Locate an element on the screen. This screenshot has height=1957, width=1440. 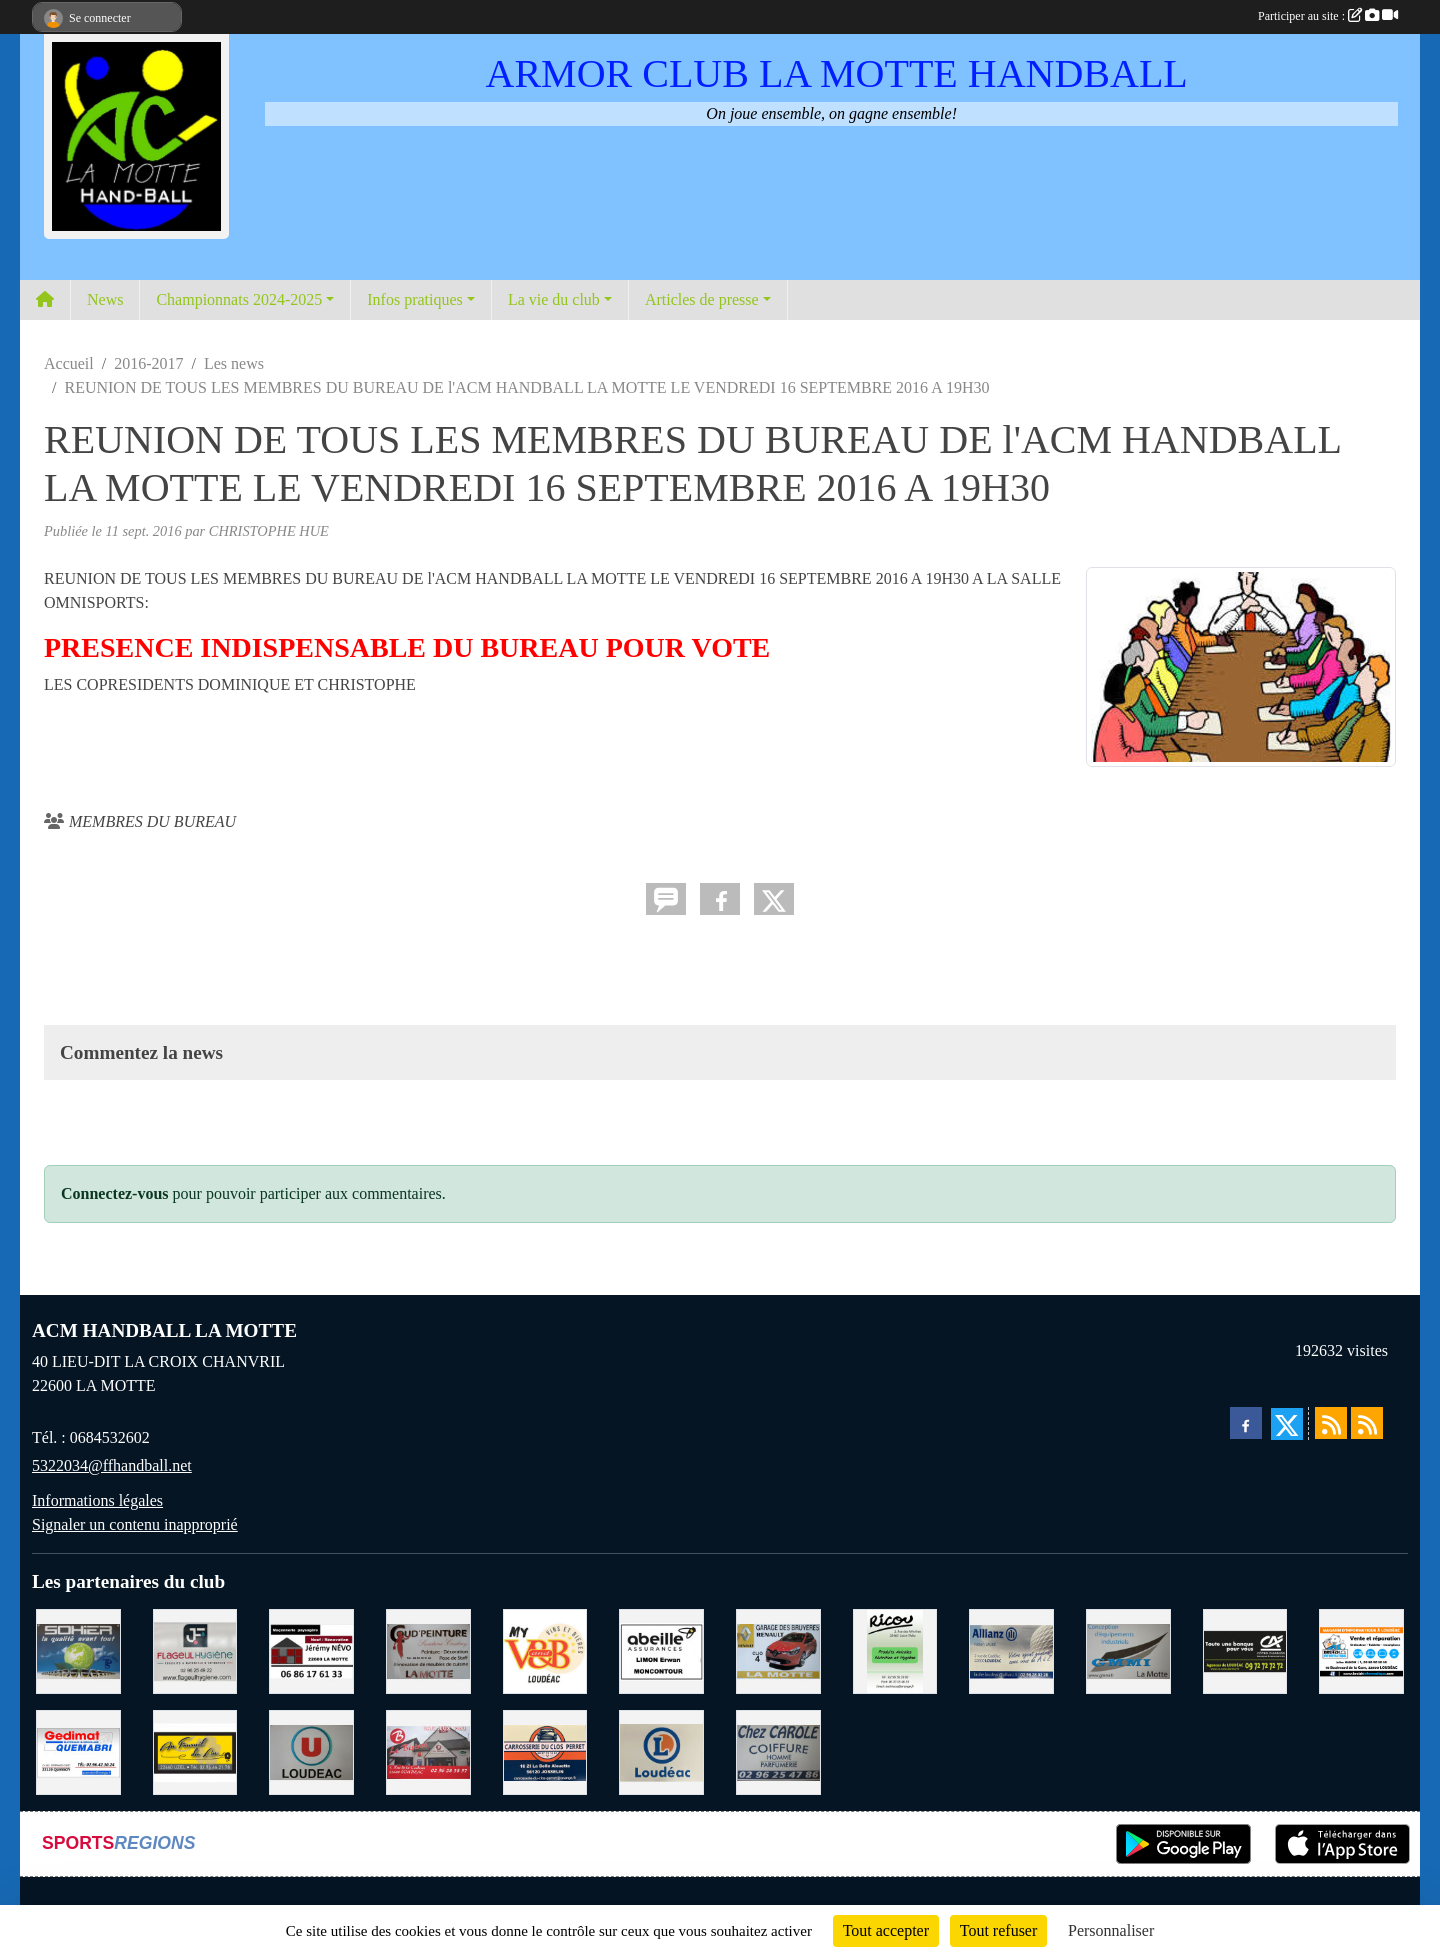
[BAR PMU LE BISTROT LOUDEAC] is located at coordinates (428, 1750).